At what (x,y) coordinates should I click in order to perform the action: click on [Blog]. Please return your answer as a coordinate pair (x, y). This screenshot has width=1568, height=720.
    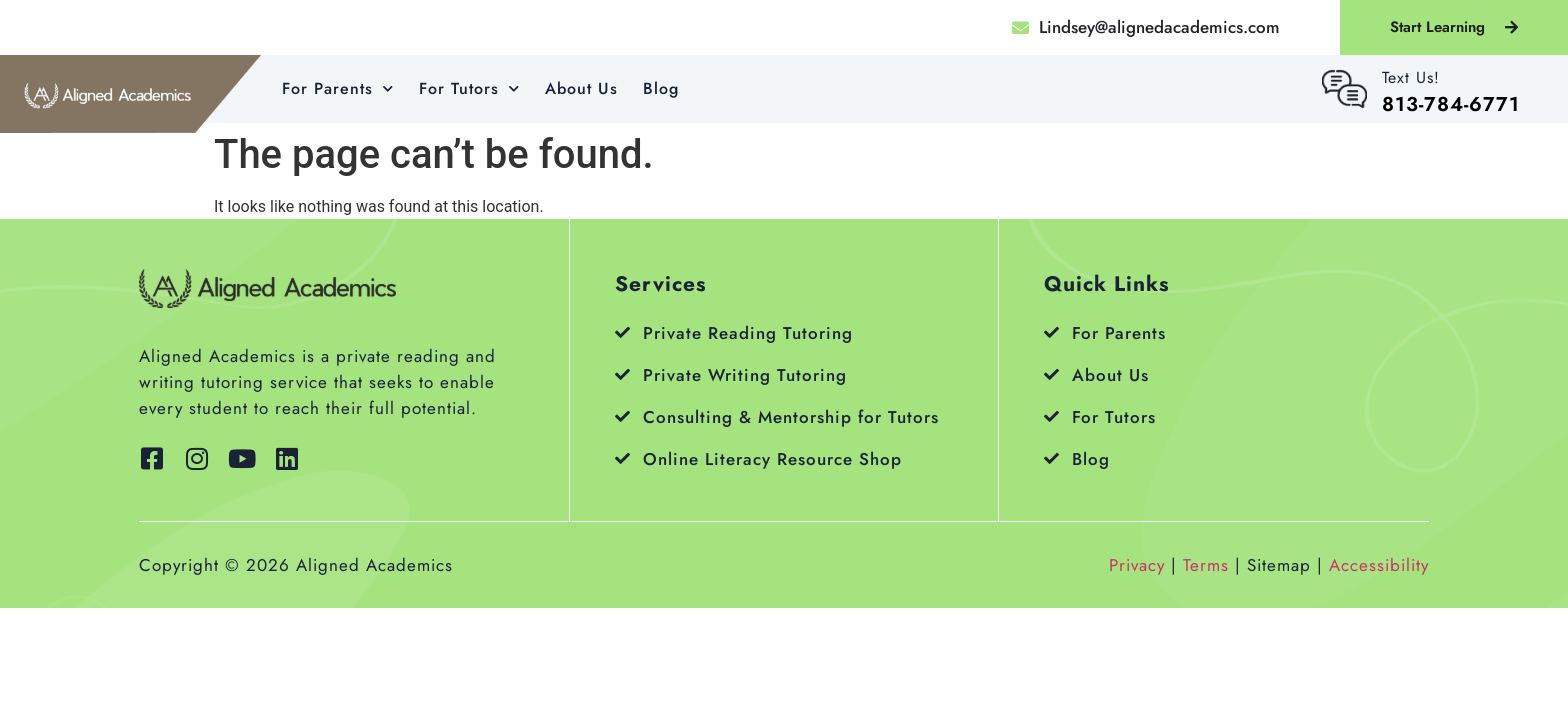
    Looking at the image, I should click on (1051, 458).